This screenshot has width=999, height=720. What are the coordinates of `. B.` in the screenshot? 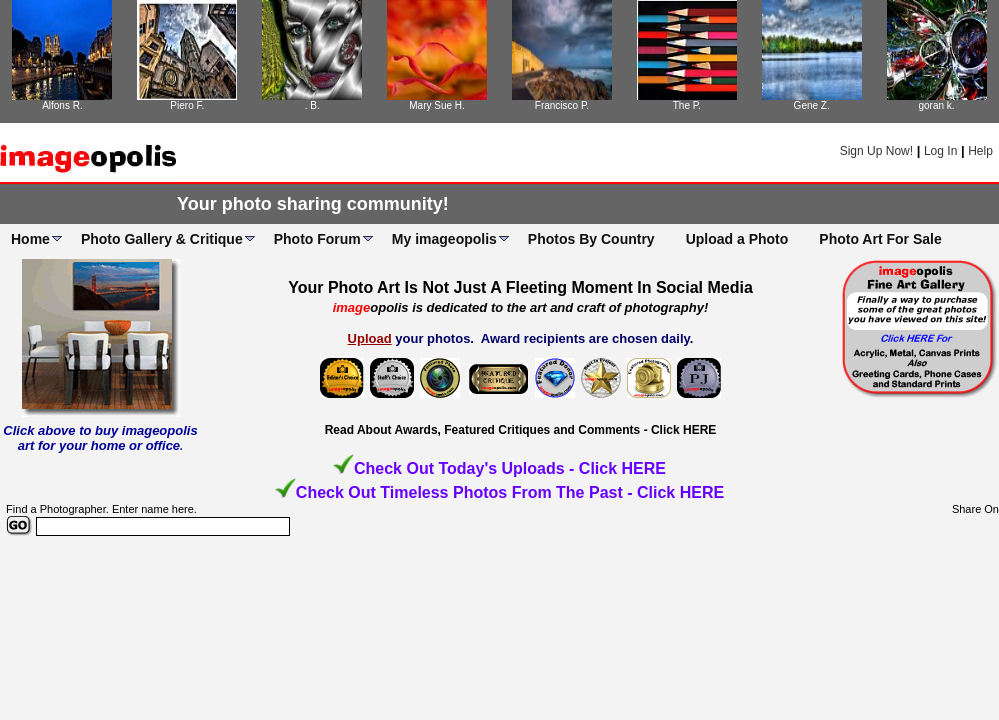 It's located at (312, 105).